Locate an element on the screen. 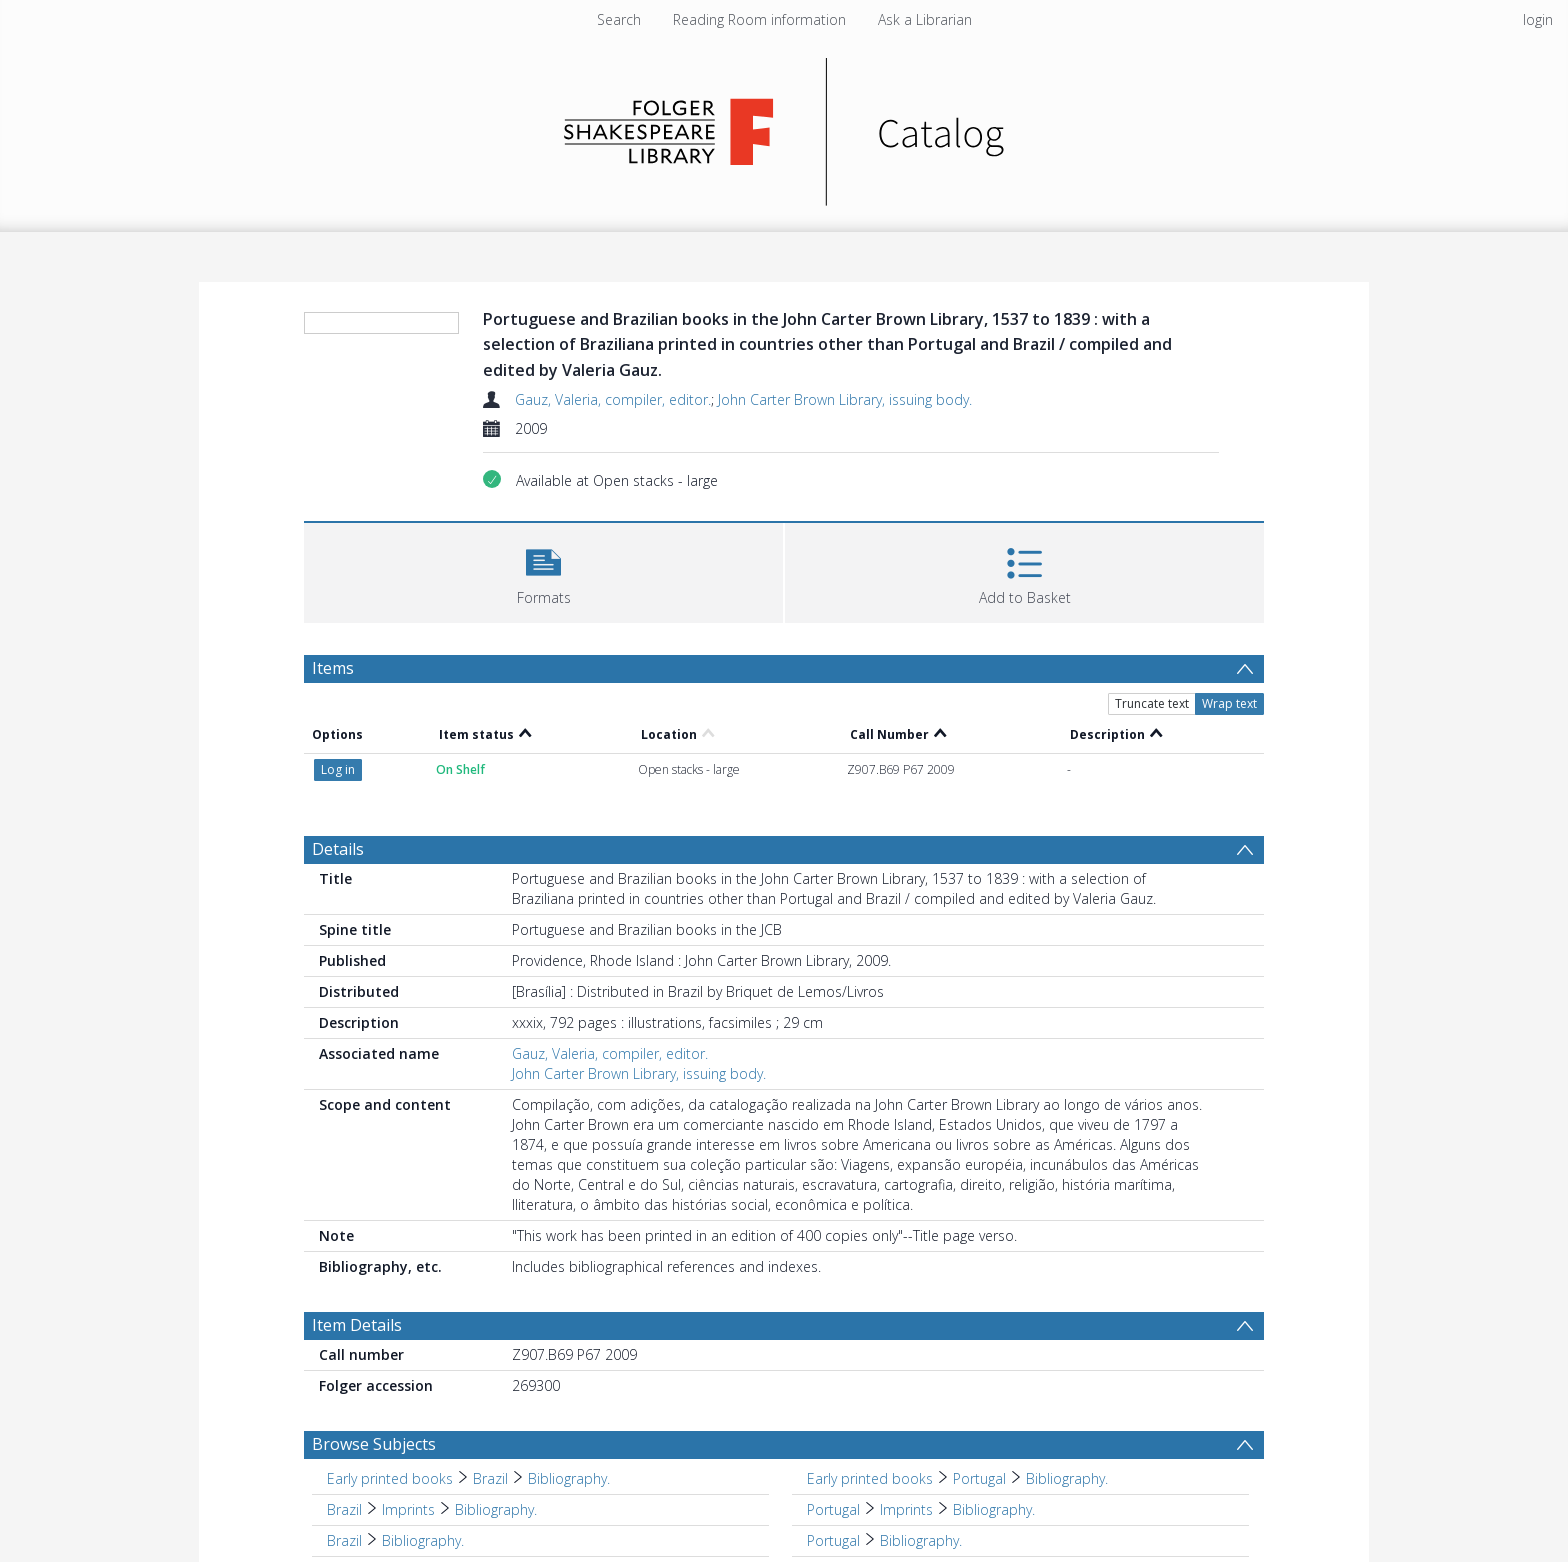 The image size is (1568, 1562). Bibliography. [Search subject: Brazil > Bibliography.] is located at coordinates (423, 1540).